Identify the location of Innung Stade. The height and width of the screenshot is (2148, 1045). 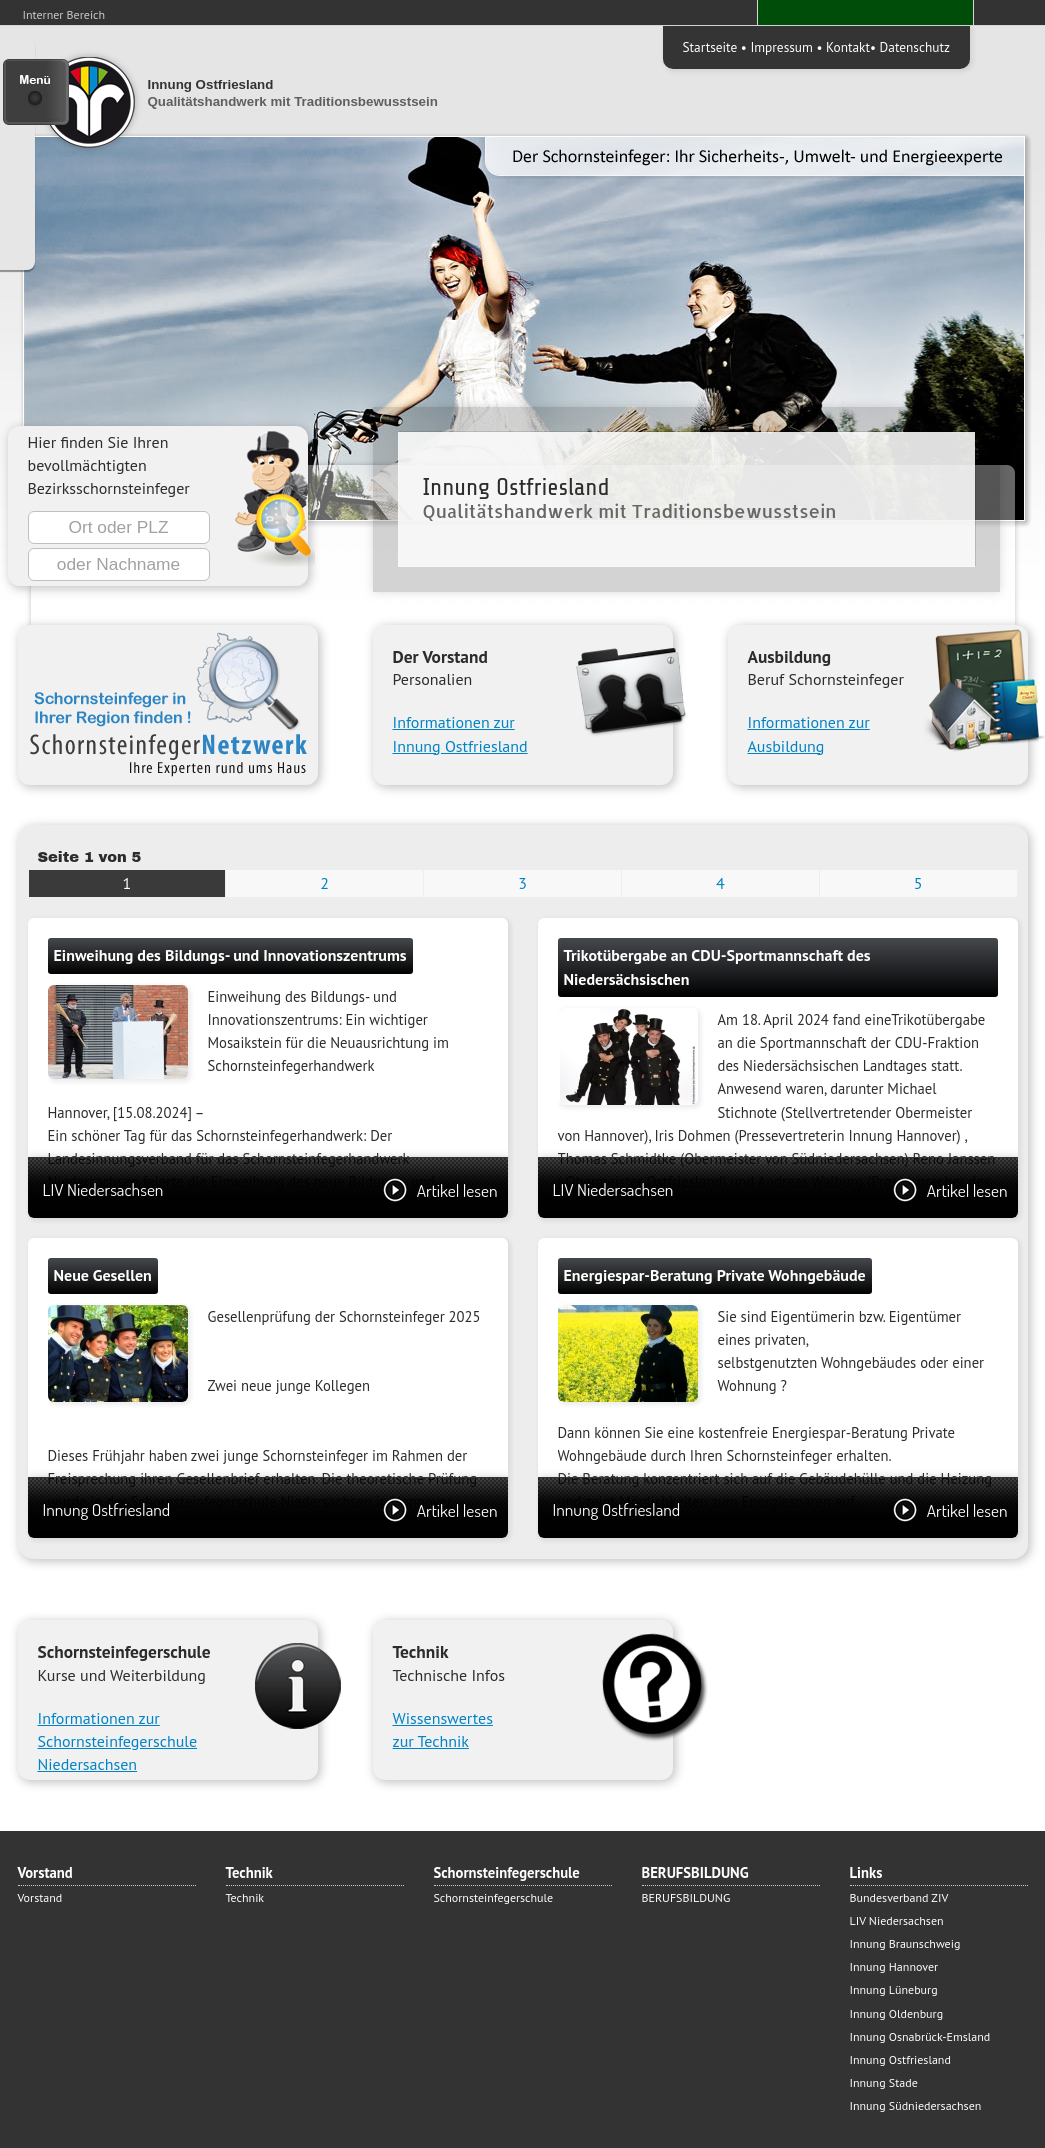
(884, 2082).